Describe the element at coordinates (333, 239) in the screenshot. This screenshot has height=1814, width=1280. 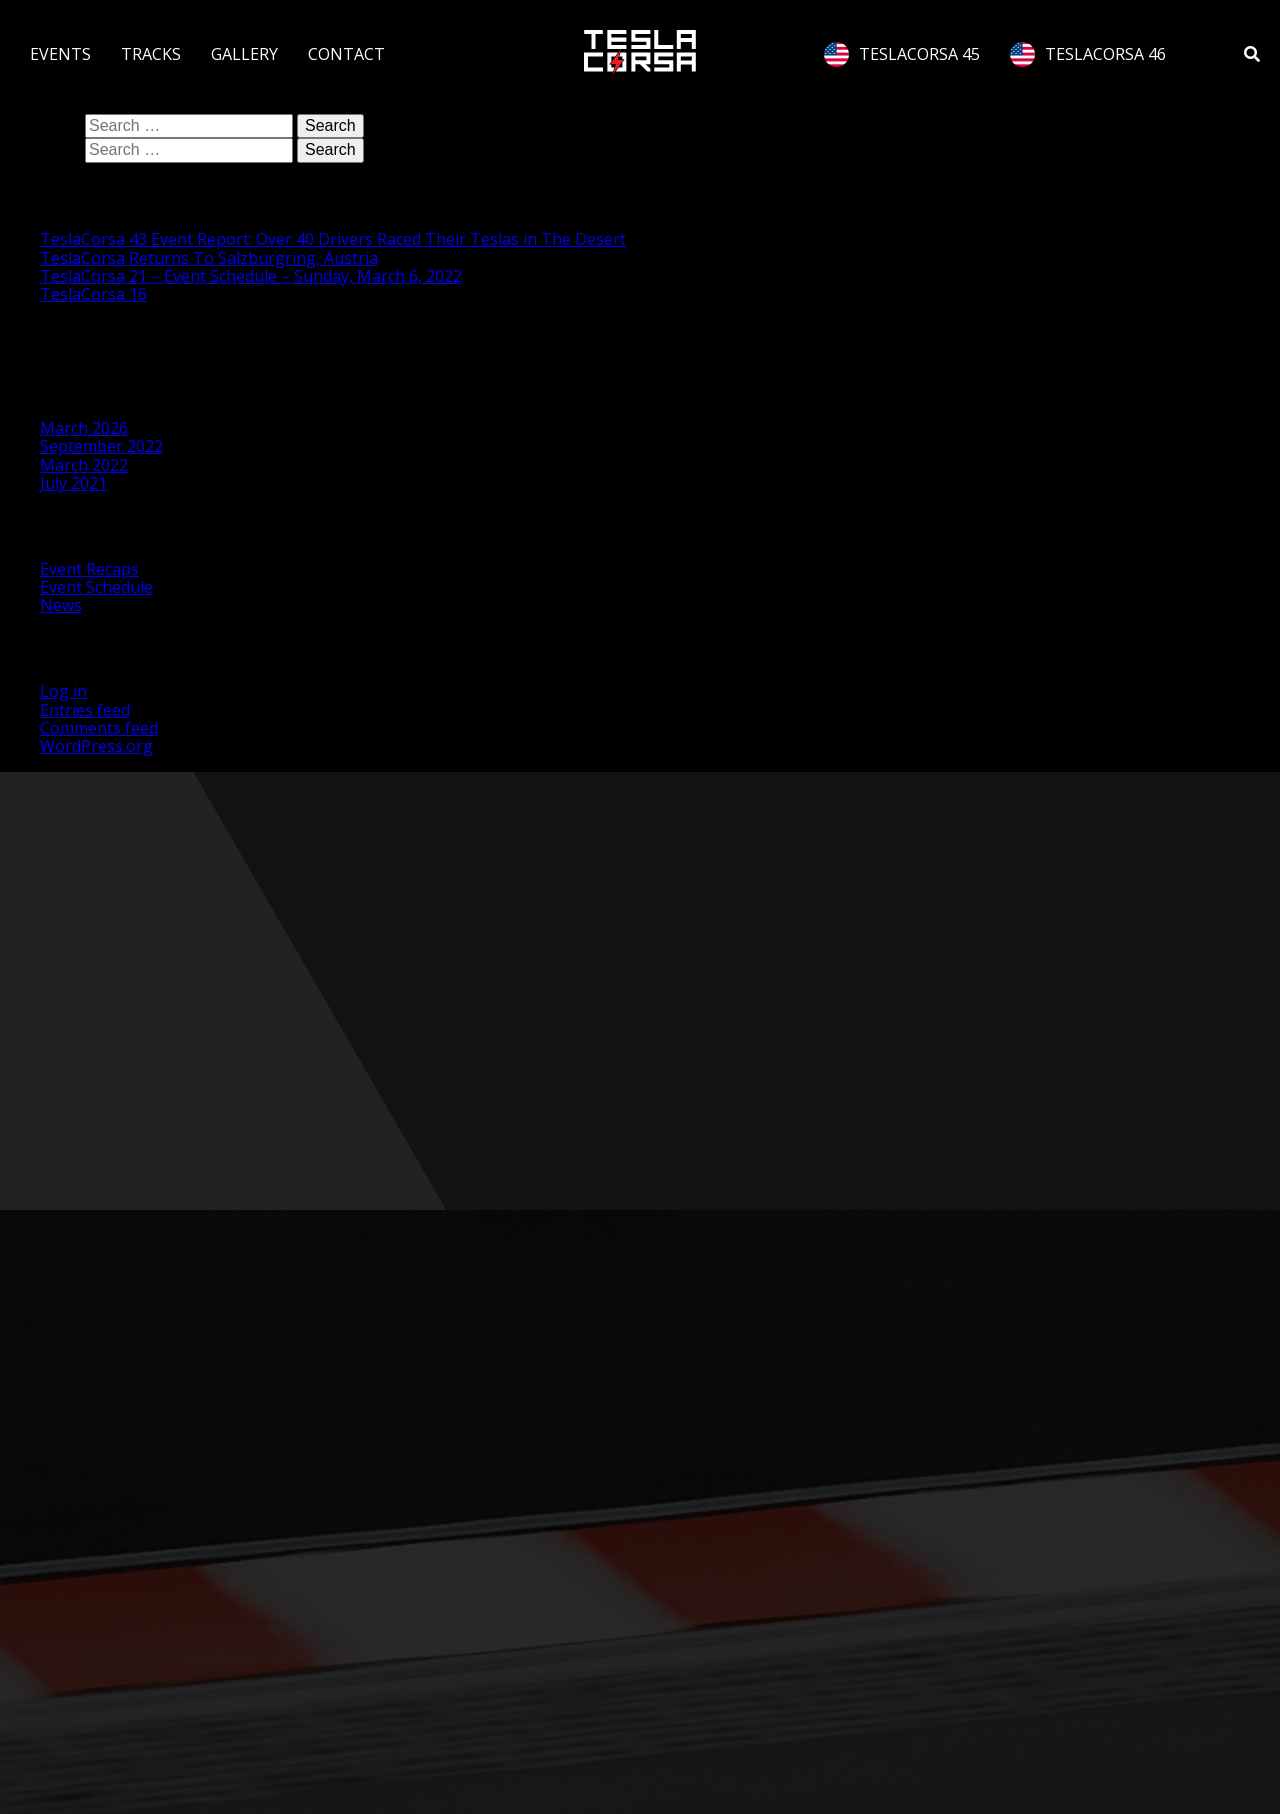
I see `TeslaCorsa 43 Event Report: Over 40 Drivers Raced Their Teslas in The Desert` at that location.